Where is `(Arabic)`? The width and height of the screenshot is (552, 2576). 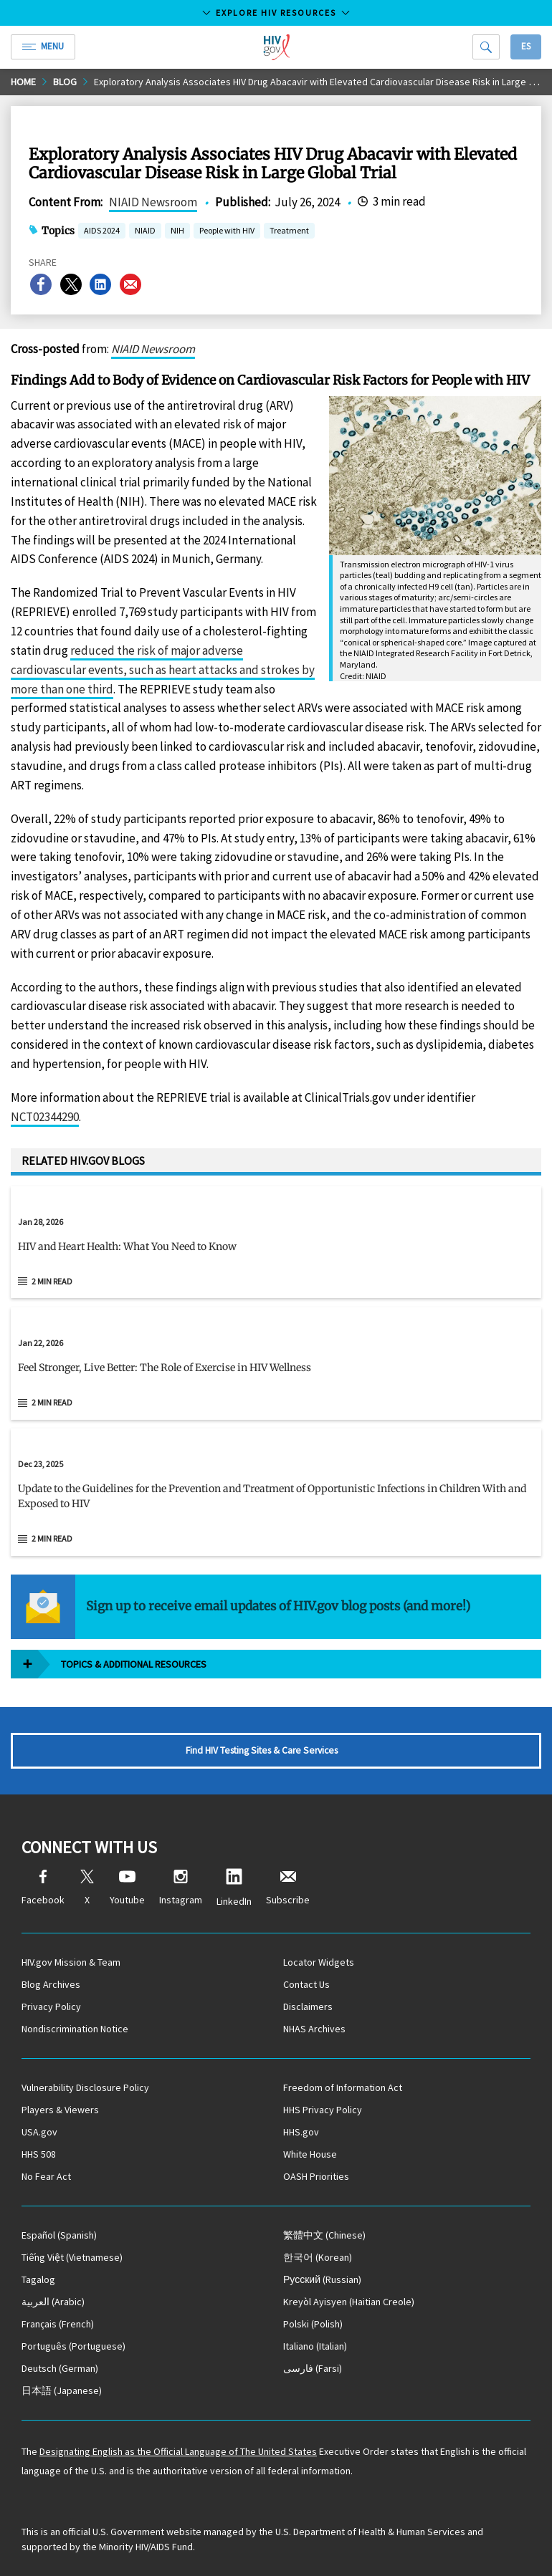 (Arabic) is located at coordinates (53, 2301).